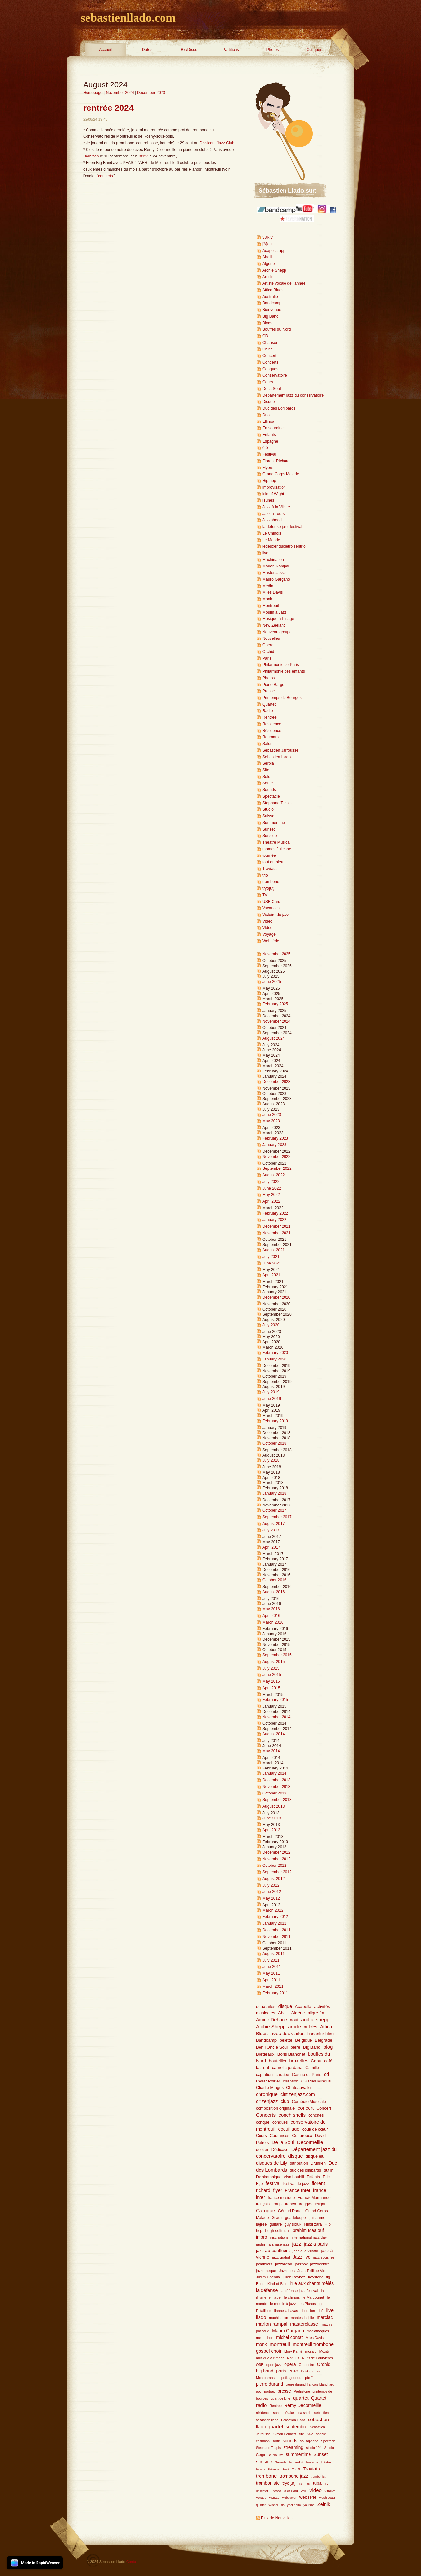  I want to click on sousaphone, so click(309, 2441).